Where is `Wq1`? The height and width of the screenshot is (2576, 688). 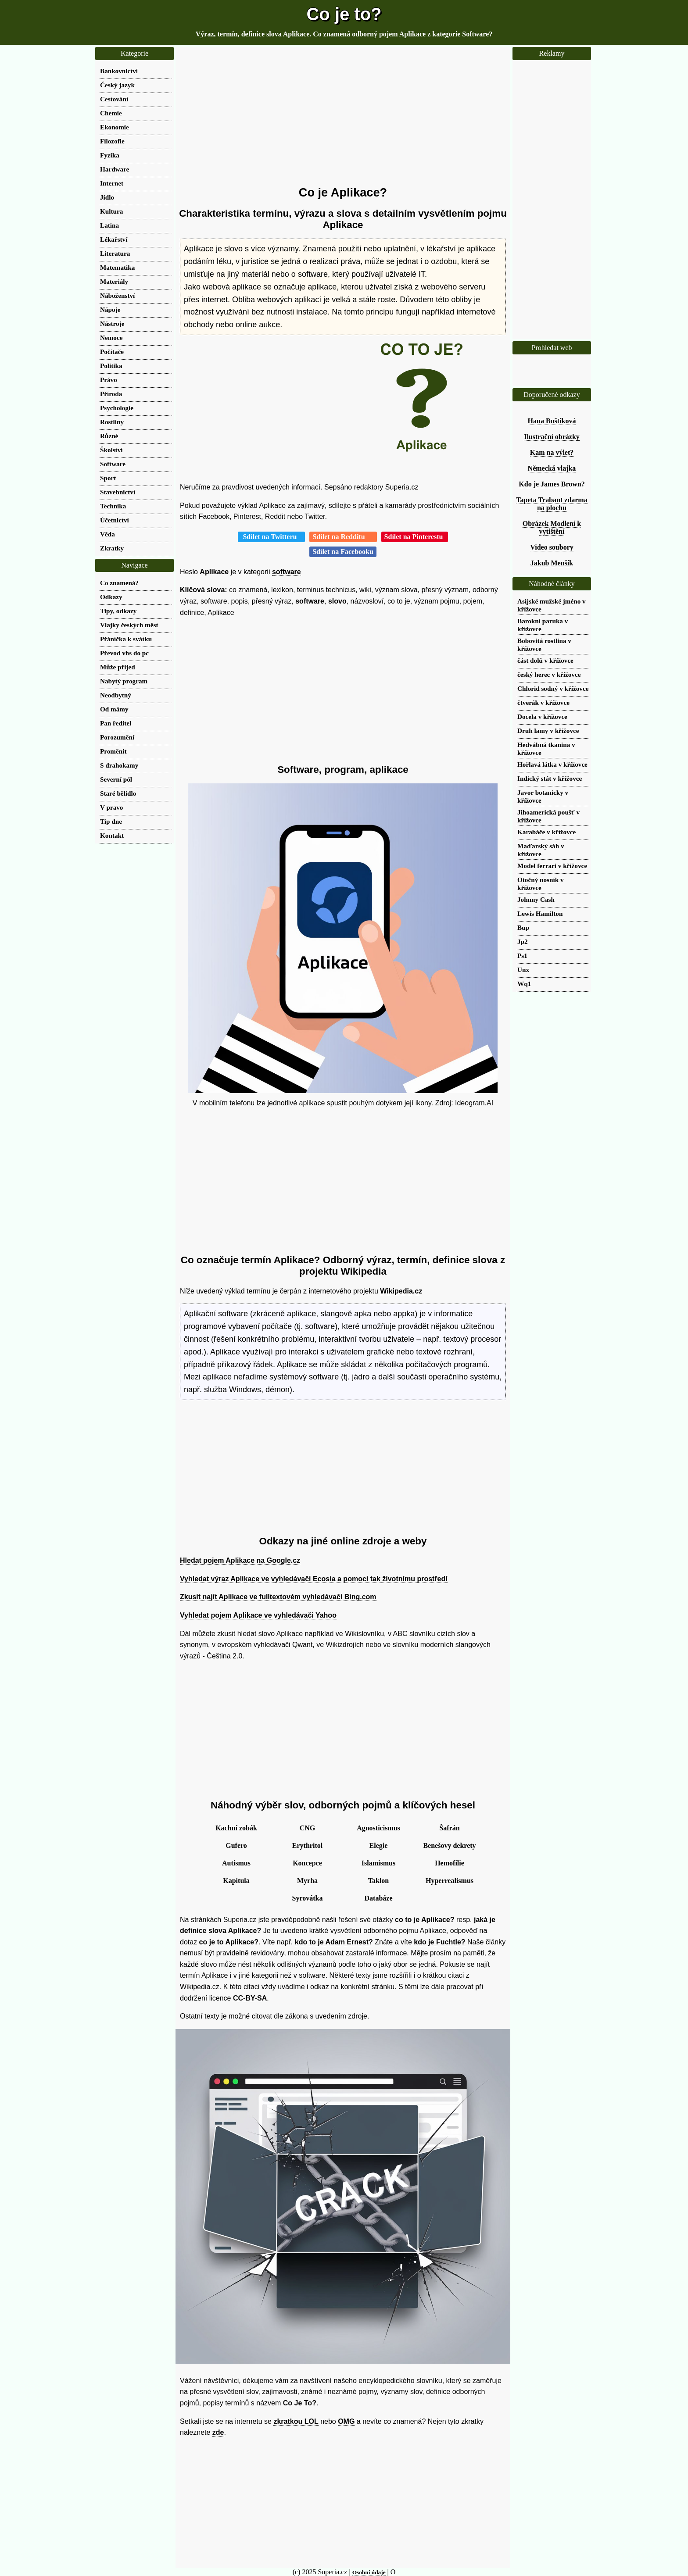 Wq1 is located at coordinates (524, 983).